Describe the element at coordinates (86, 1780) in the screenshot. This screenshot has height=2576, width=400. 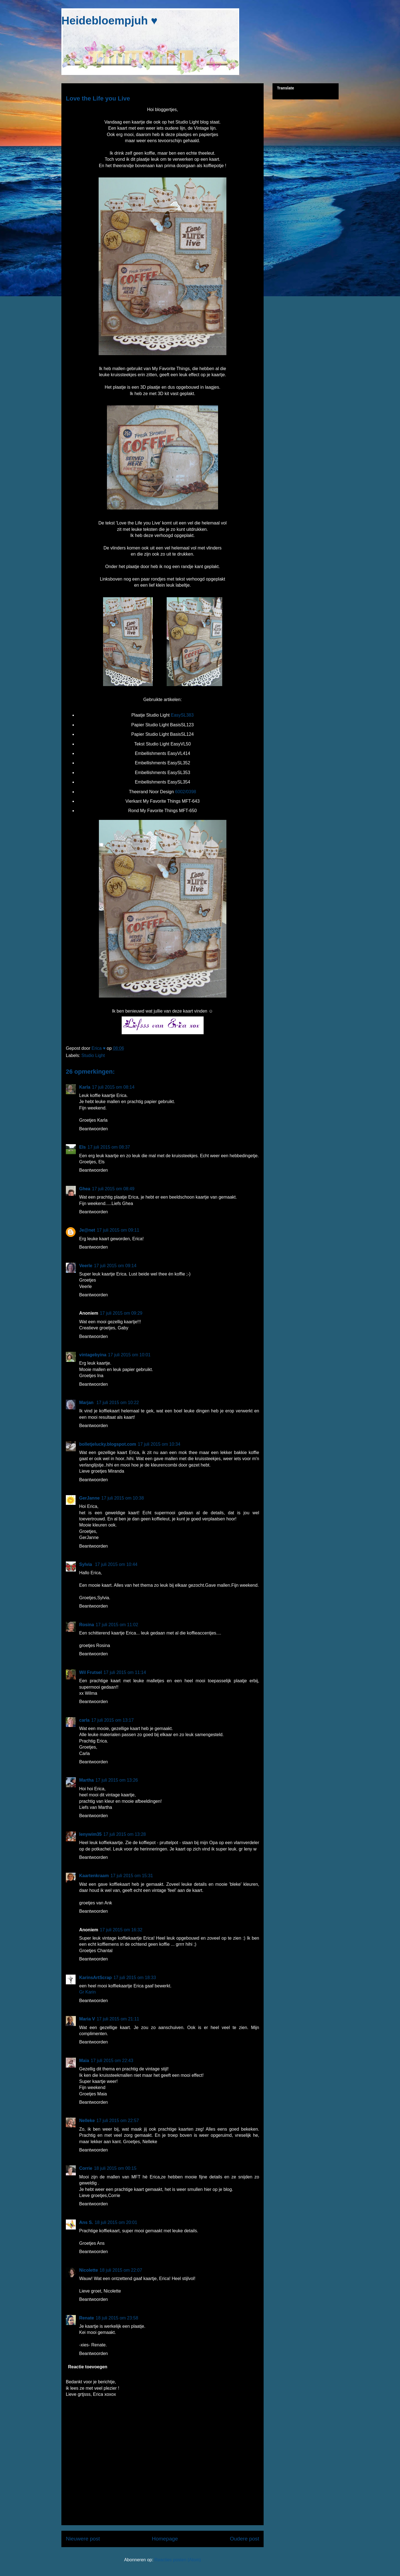
I see `Martha` at that location.